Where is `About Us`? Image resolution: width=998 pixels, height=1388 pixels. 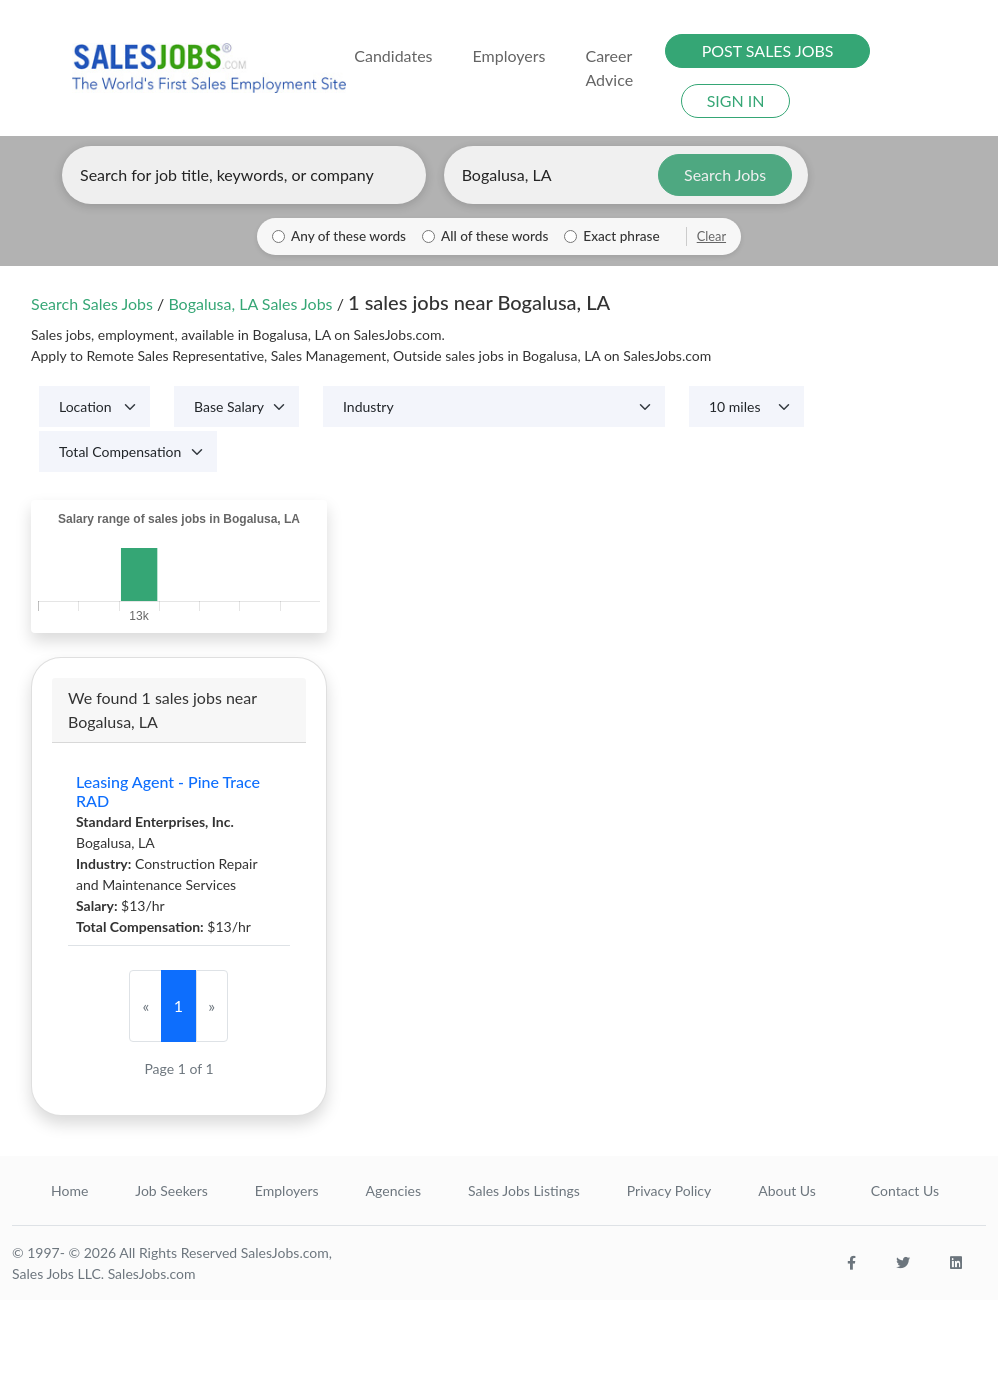 About Us is located at coordinates (787, 1190).